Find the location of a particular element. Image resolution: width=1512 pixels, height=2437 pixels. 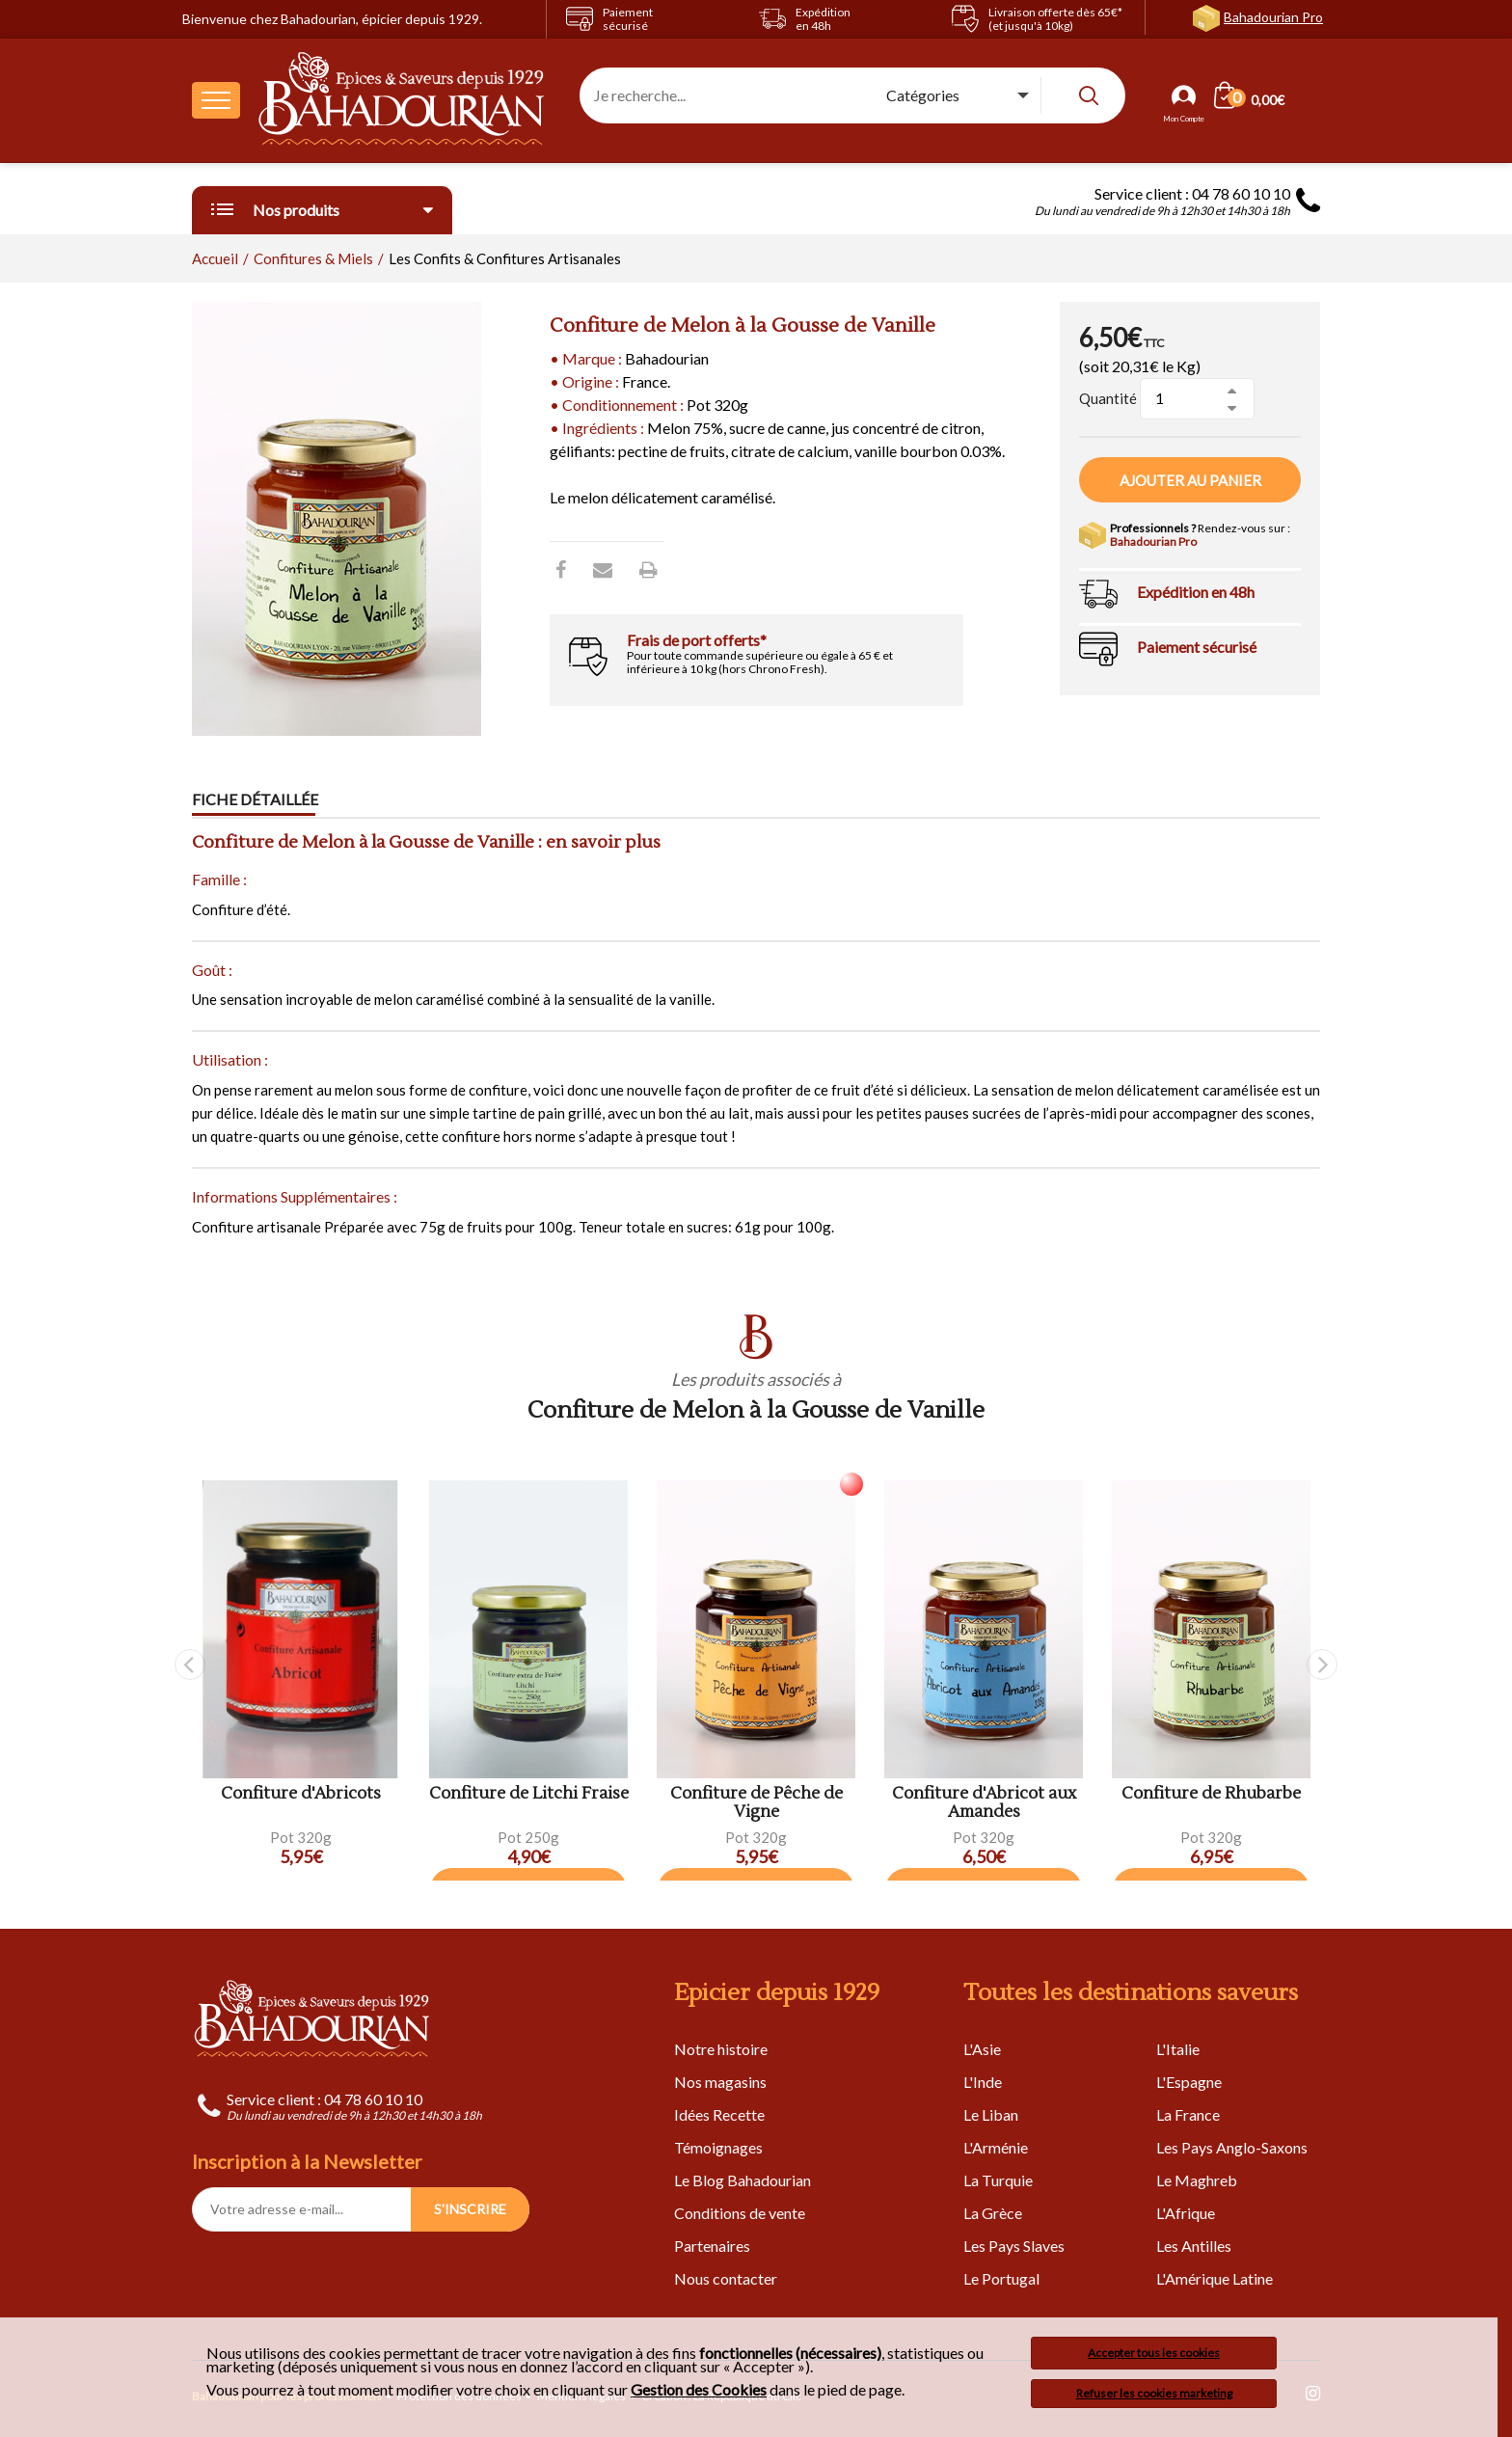

Le Portugal is located at coordinates (1001, 2278).